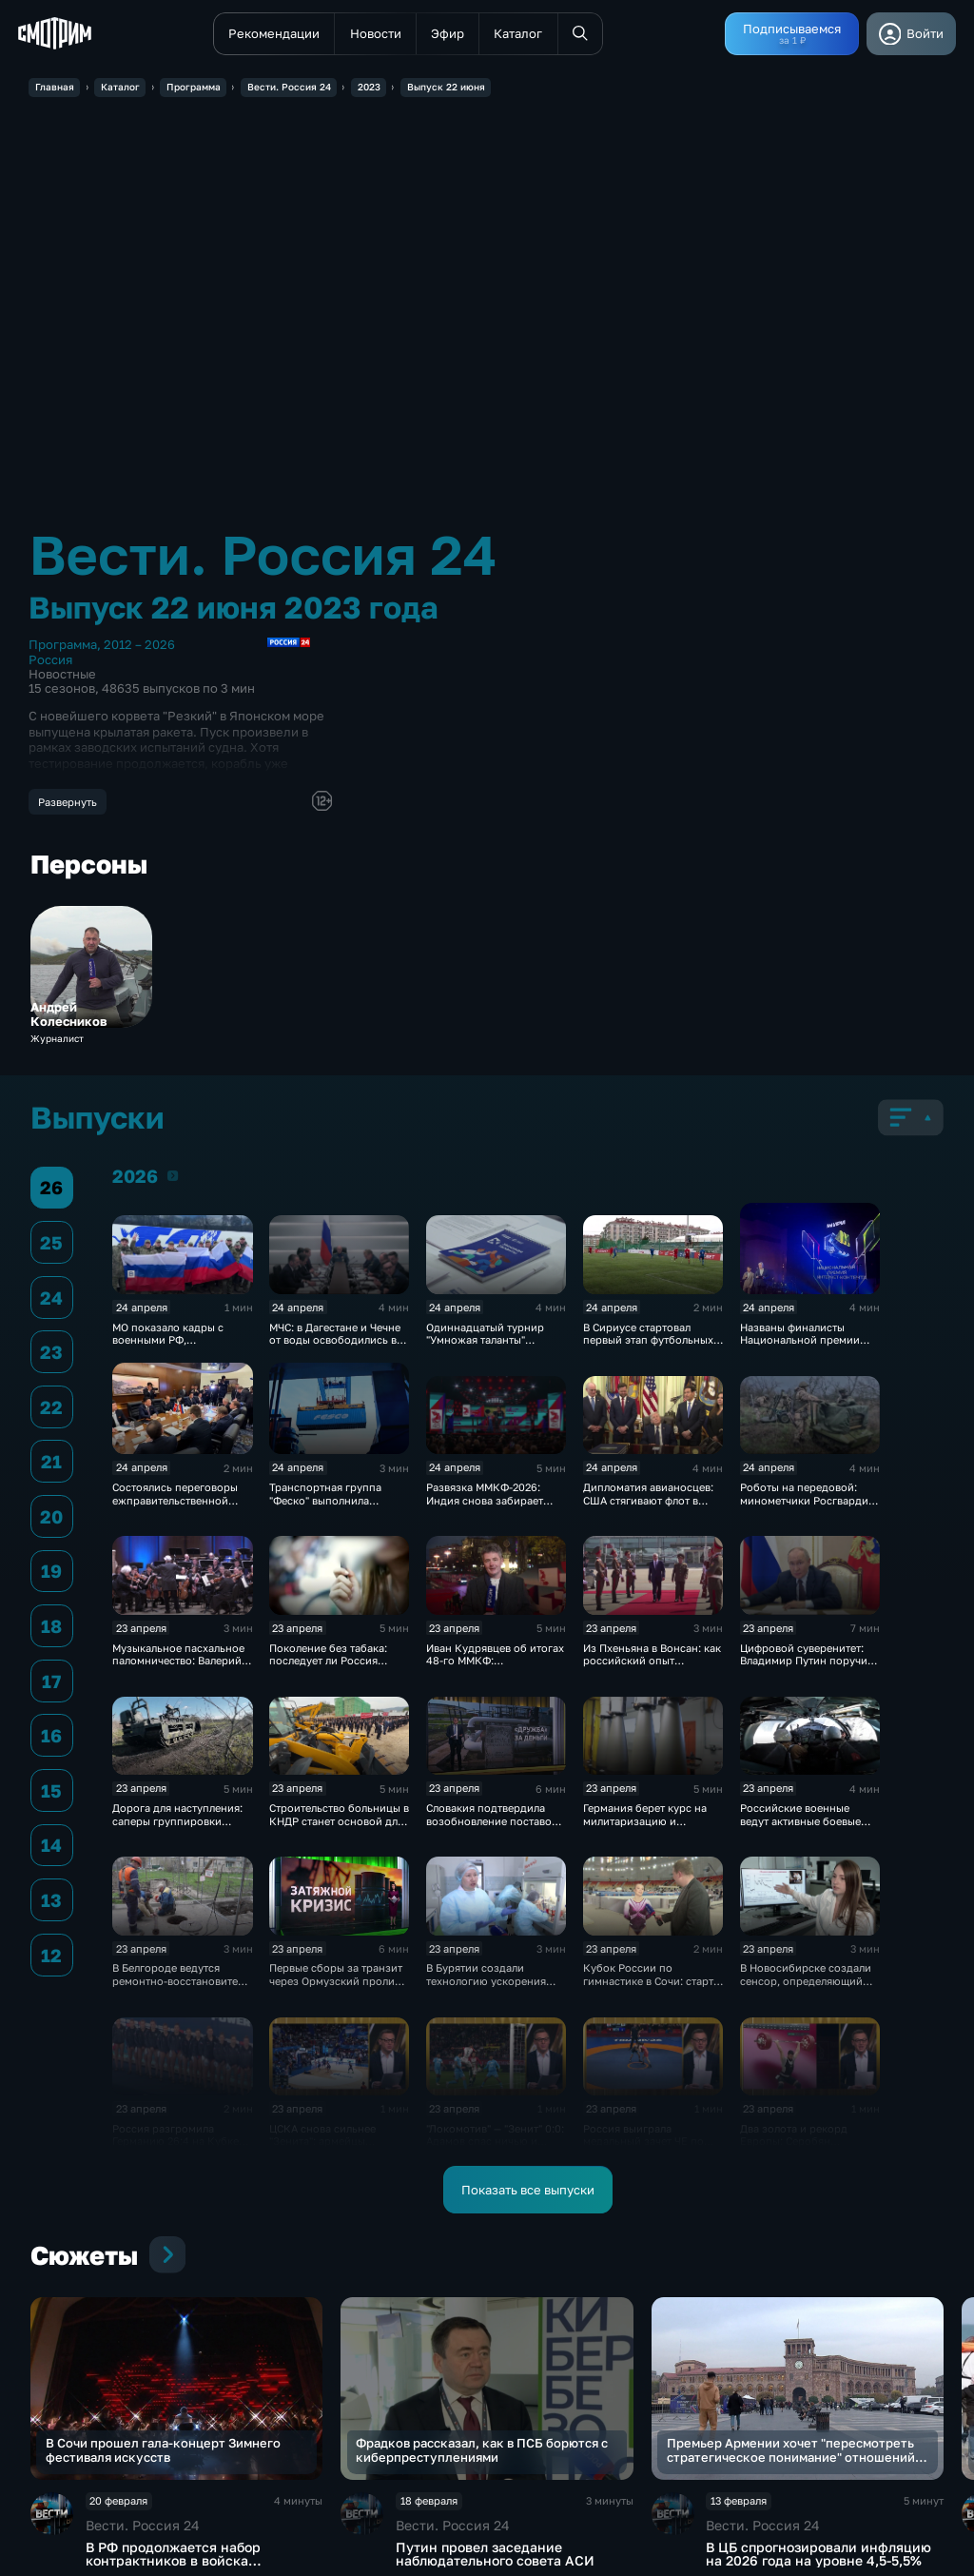 The width and height of the screenshot is (974, 2576). What do you see at coordinates (336, 2141) in the screenshot?
I see `ЦСКА снова сильнее "Зенита": армейцы выиграли 4-й матч сезона` at bounding box center [336, 2141].